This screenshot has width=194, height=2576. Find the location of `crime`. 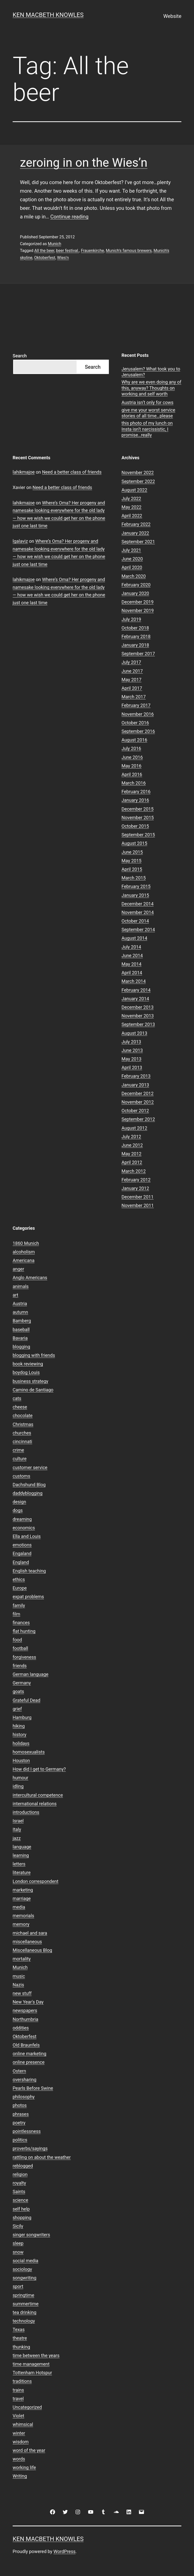

crime is located at coordinates (18, 1450).